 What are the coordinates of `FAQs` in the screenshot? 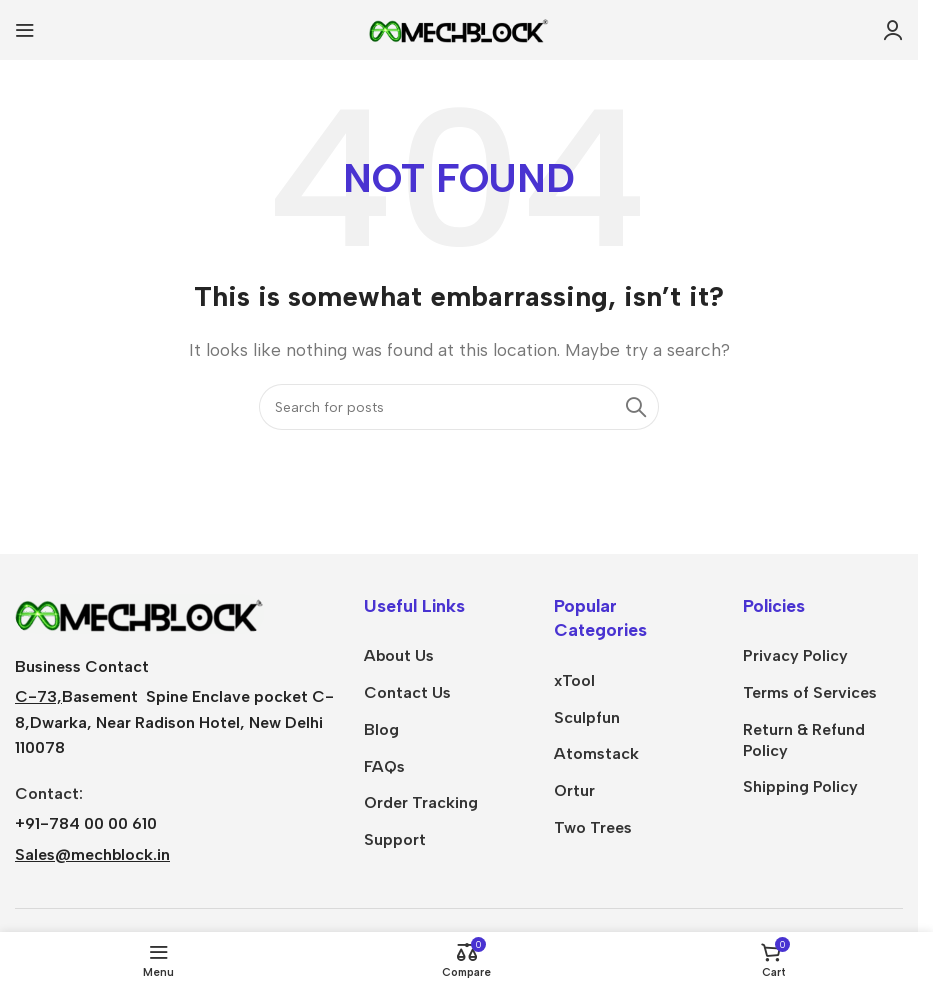 It's located at (384, 766).